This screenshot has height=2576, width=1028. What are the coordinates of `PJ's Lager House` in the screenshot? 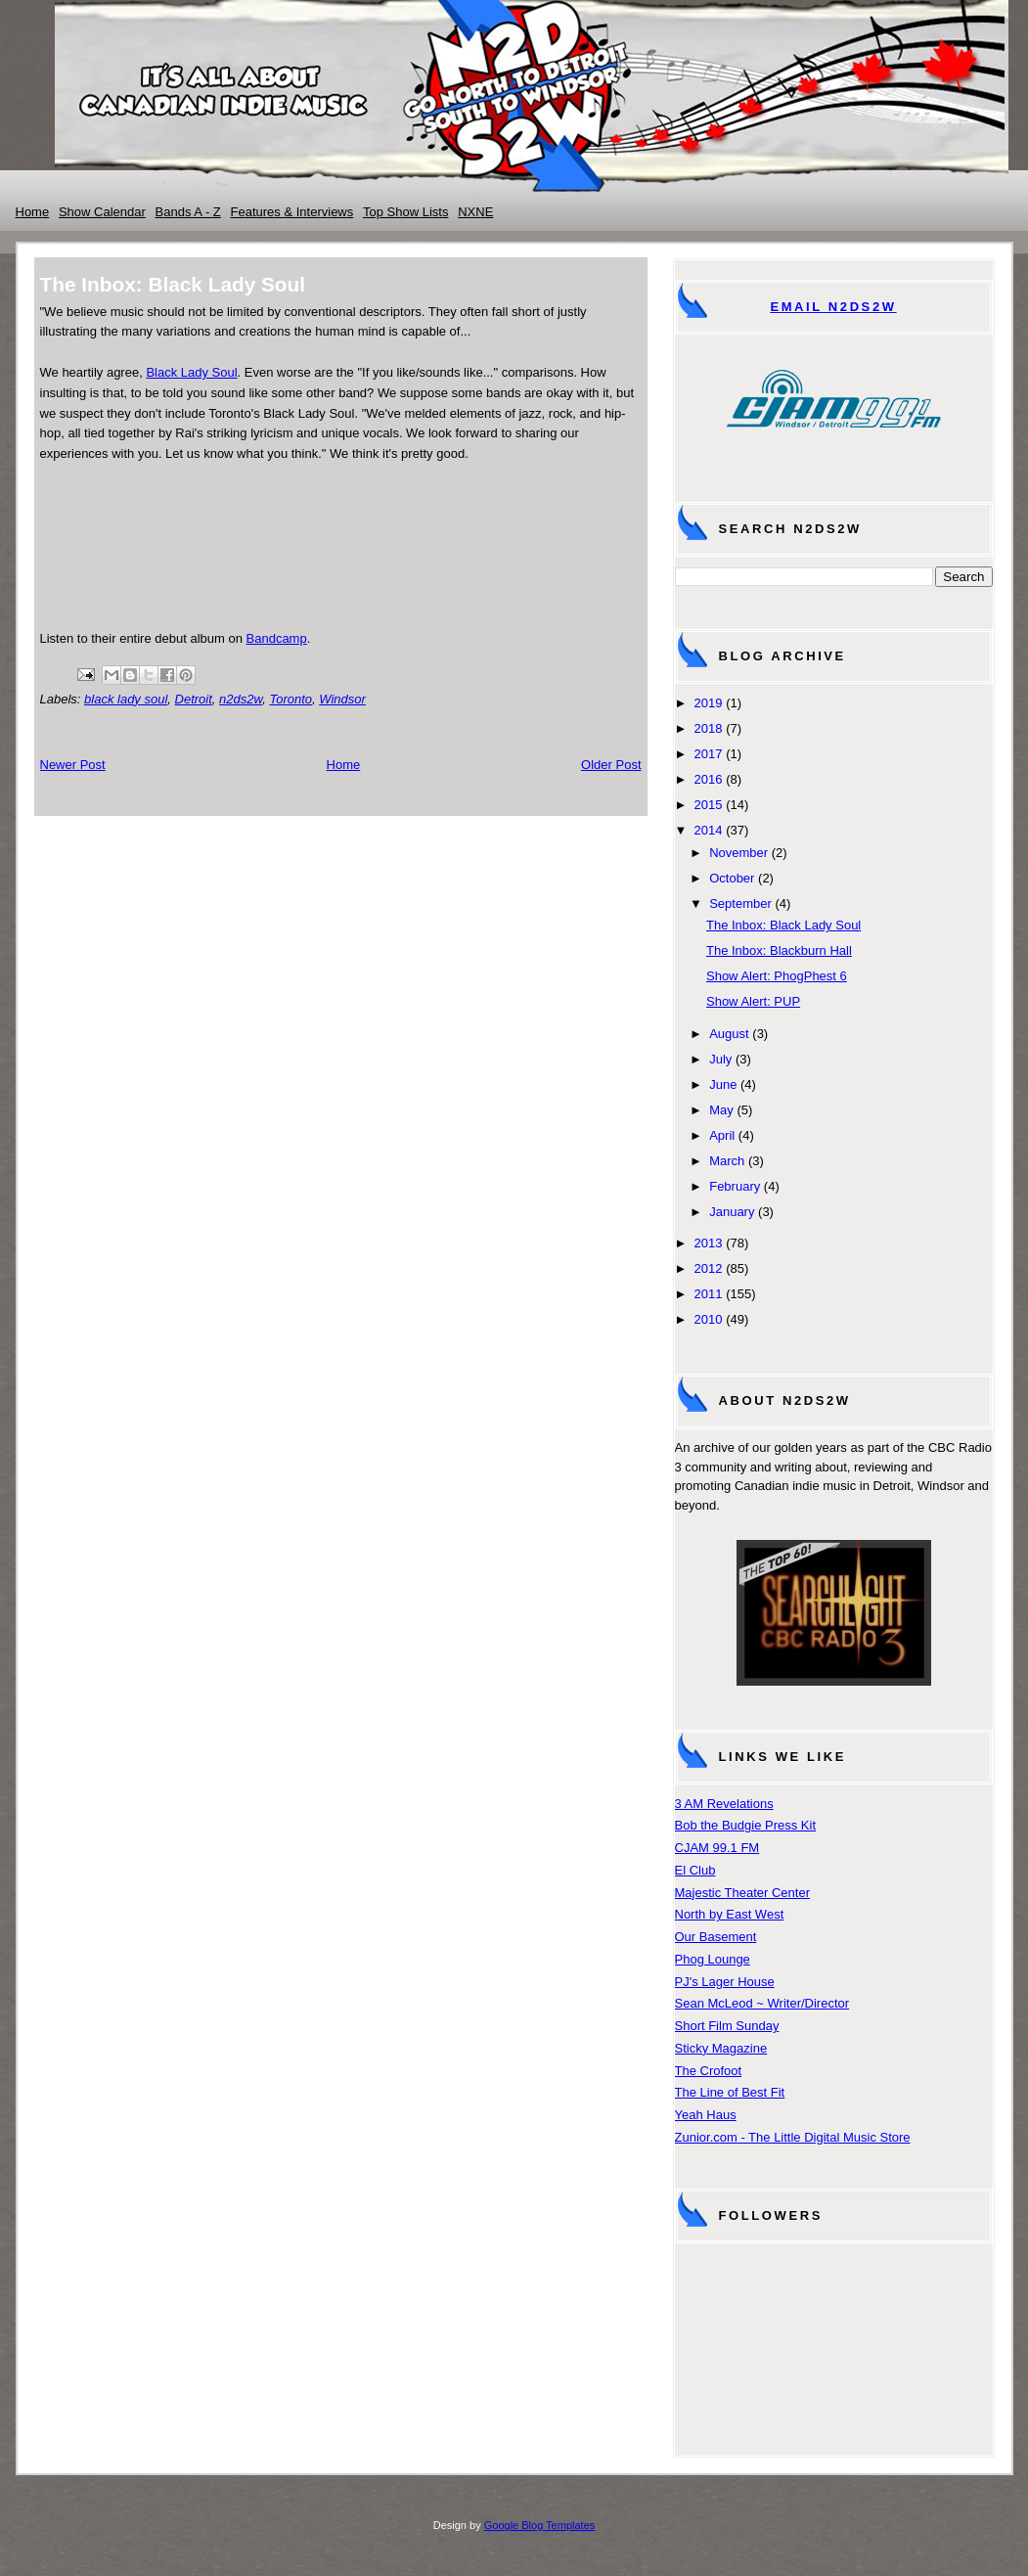 It's located at (725, 1981).